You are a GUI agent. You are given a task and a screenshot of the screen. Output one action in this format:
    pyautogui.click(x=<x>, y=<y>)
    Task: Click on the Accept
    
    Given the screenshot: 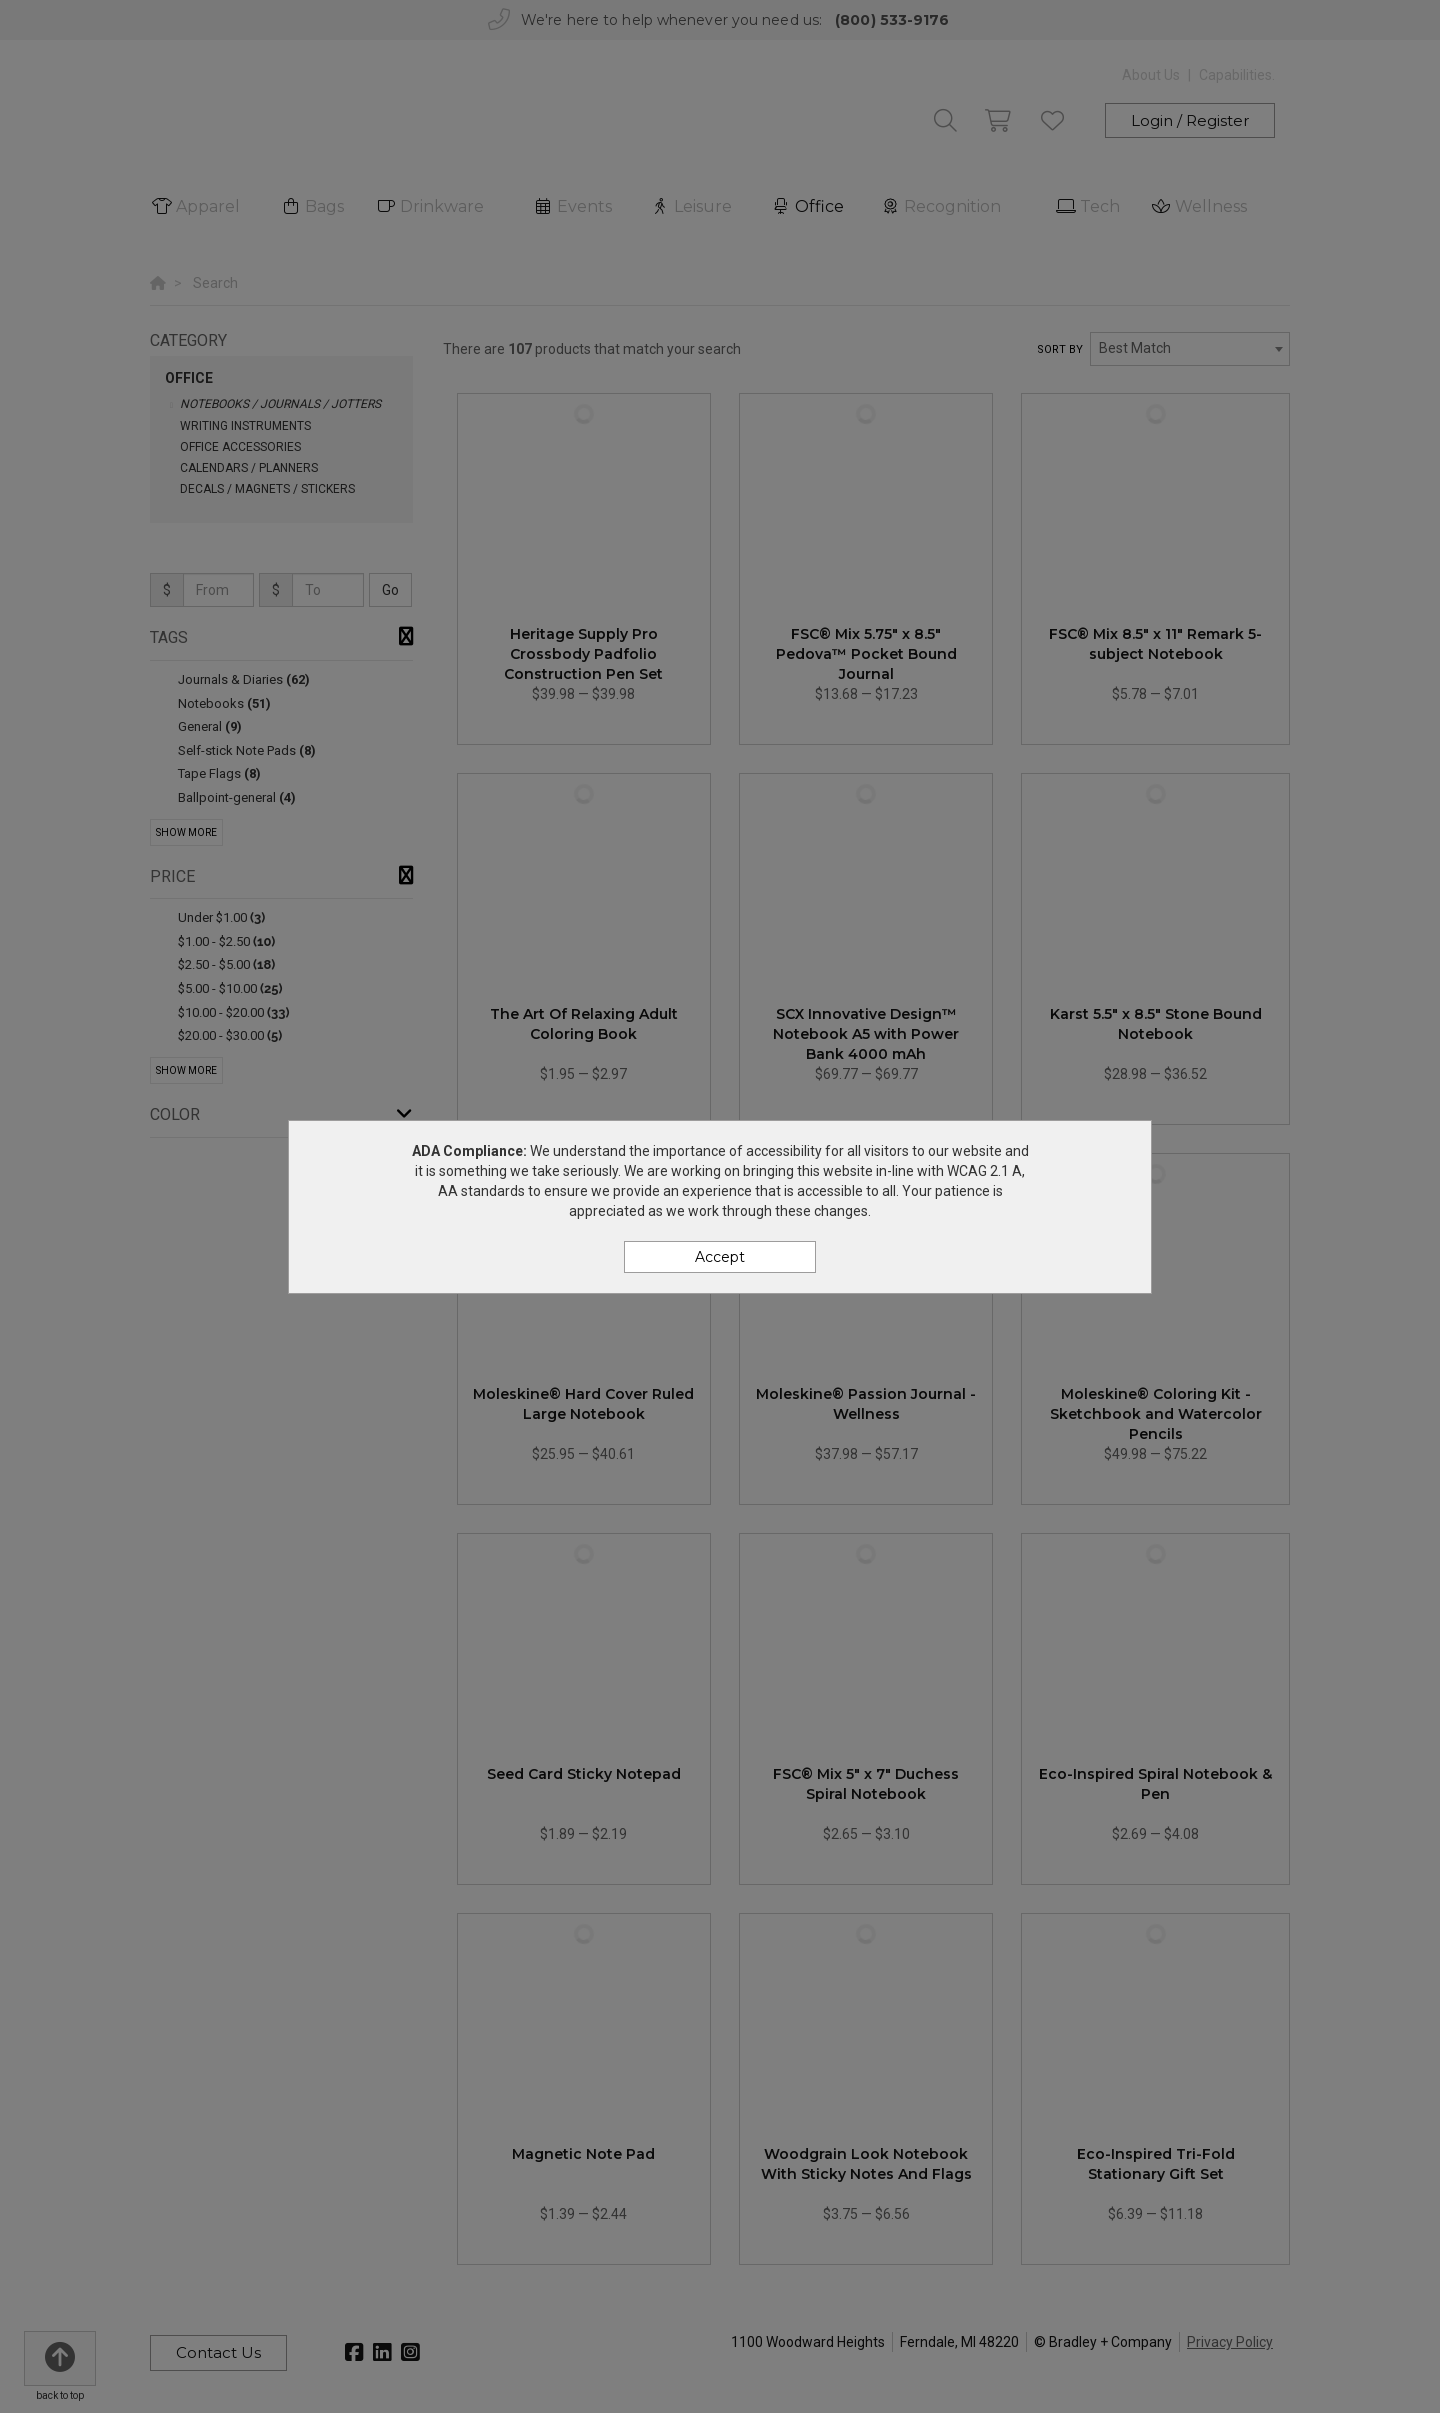 What is the action you would take?
    pyautogui.click(x=720, y=1257)
    